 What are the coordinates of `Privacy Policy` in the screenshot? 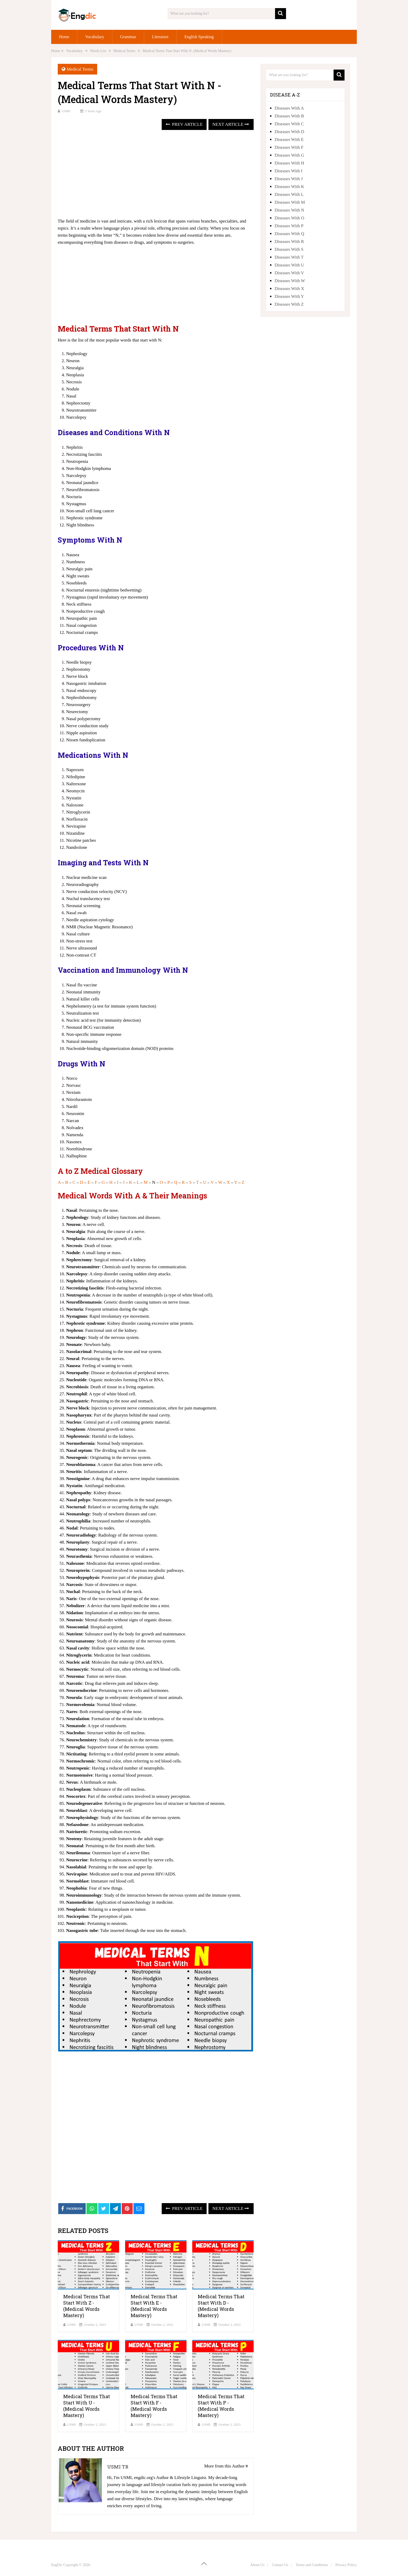 It's located at (346, 2565).